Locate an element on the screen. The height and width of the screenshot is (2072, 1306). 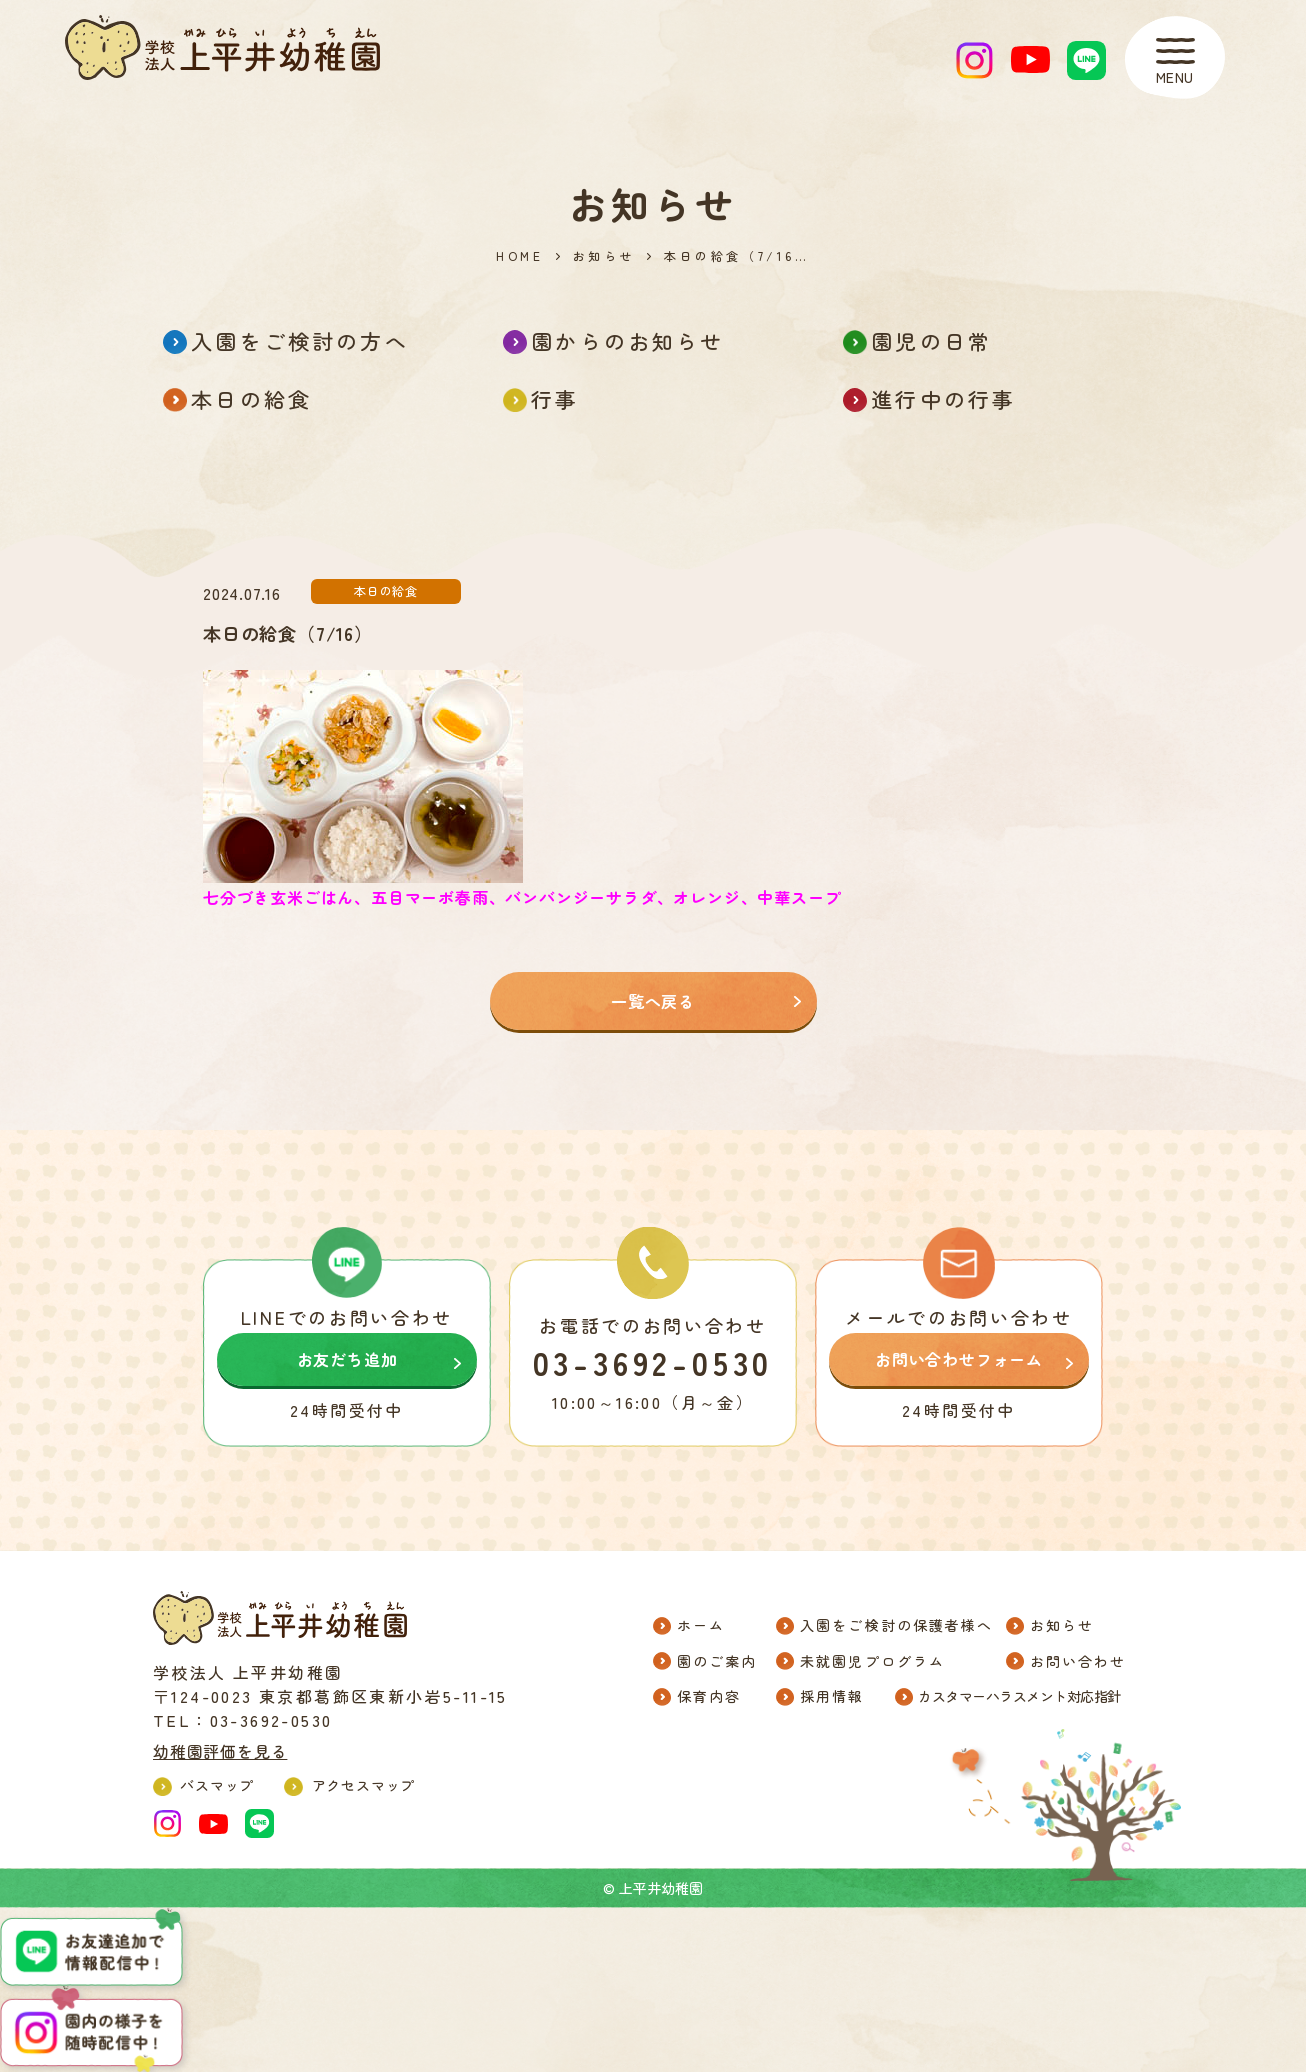
お知らせ is located at coordinates (604, 256).